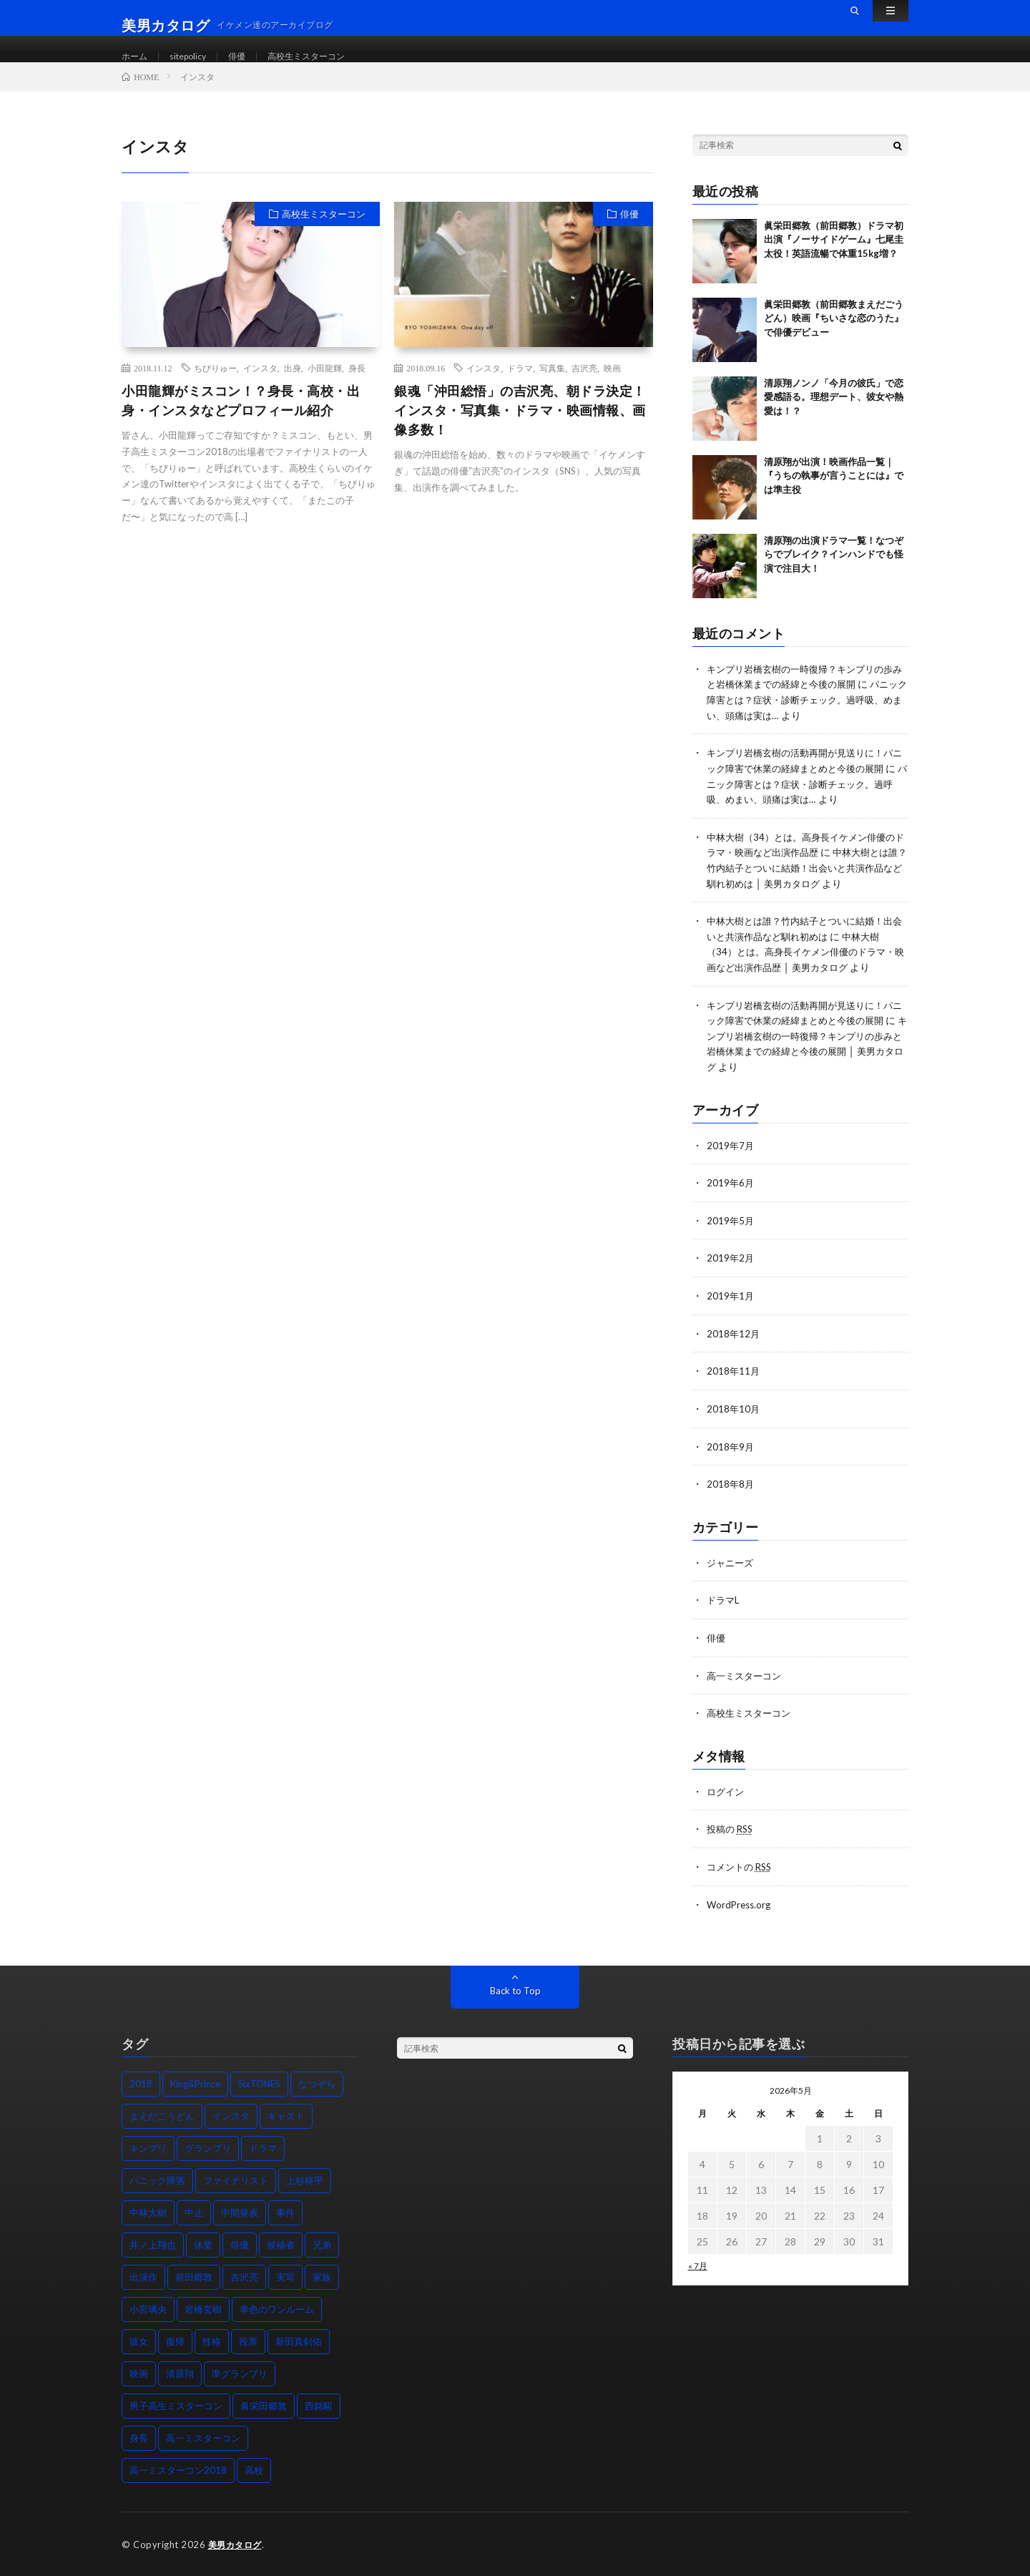  Describe the element at coordinates (741, 1904) in the screenshot. I see `WordPress.org` at that location.